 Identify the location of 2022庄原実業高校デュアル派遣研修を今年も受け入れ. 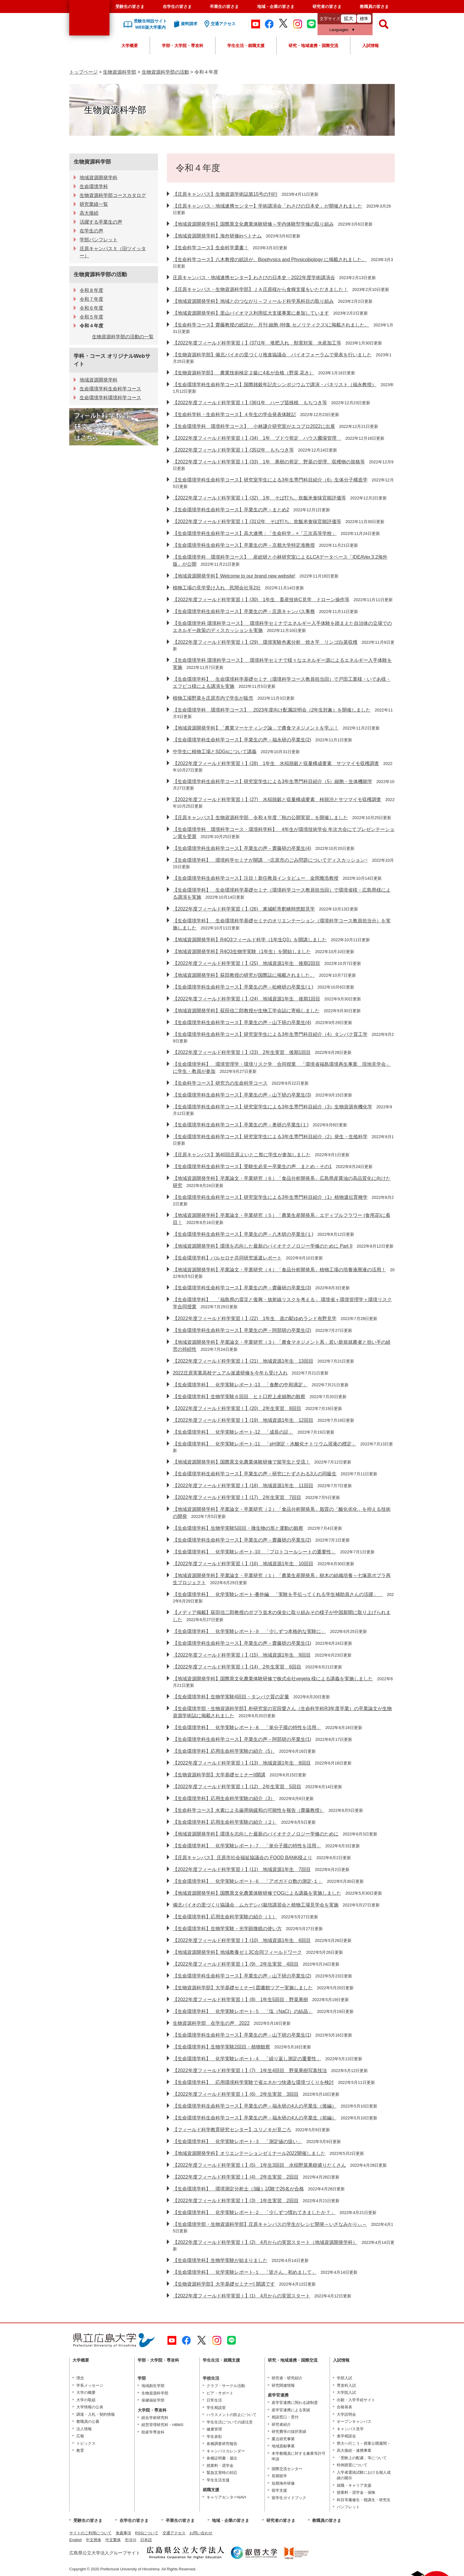
(230, 1372).